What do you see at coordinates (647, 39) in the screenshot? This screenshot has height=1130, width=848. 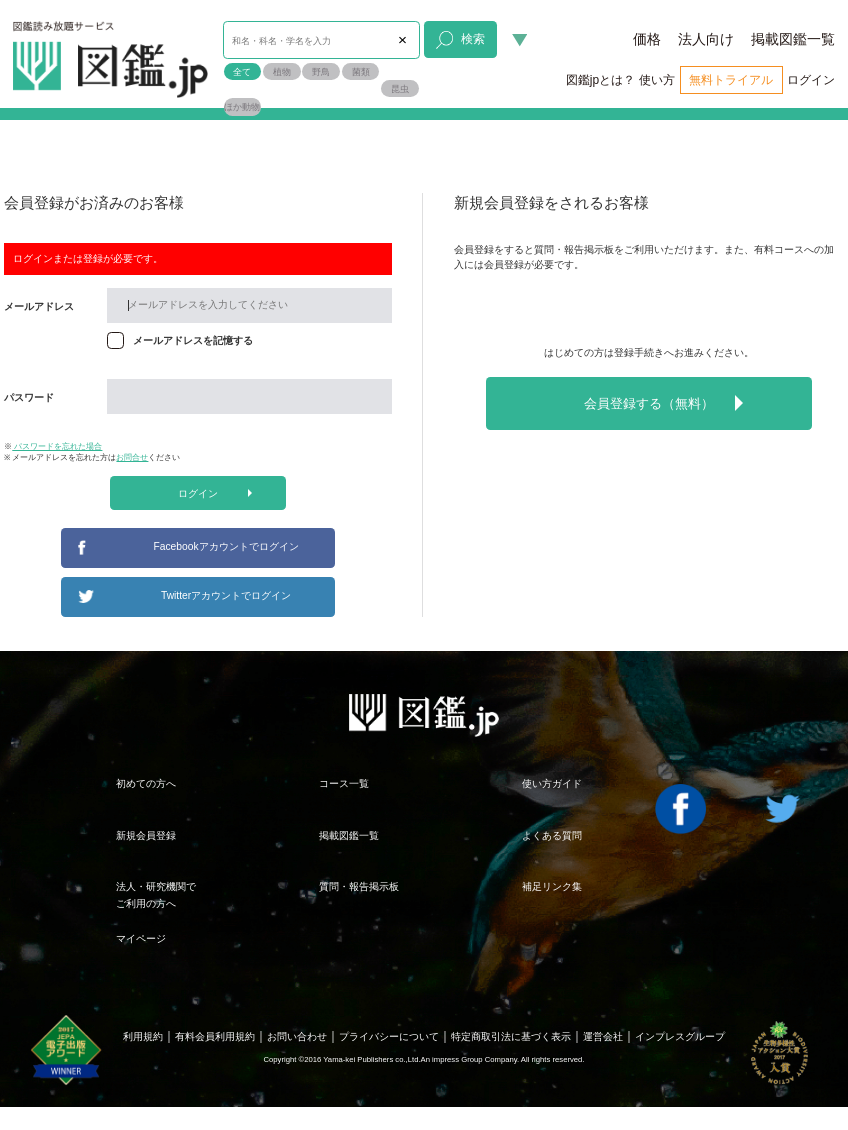 I see `価格` at bounding box center [647, 39].